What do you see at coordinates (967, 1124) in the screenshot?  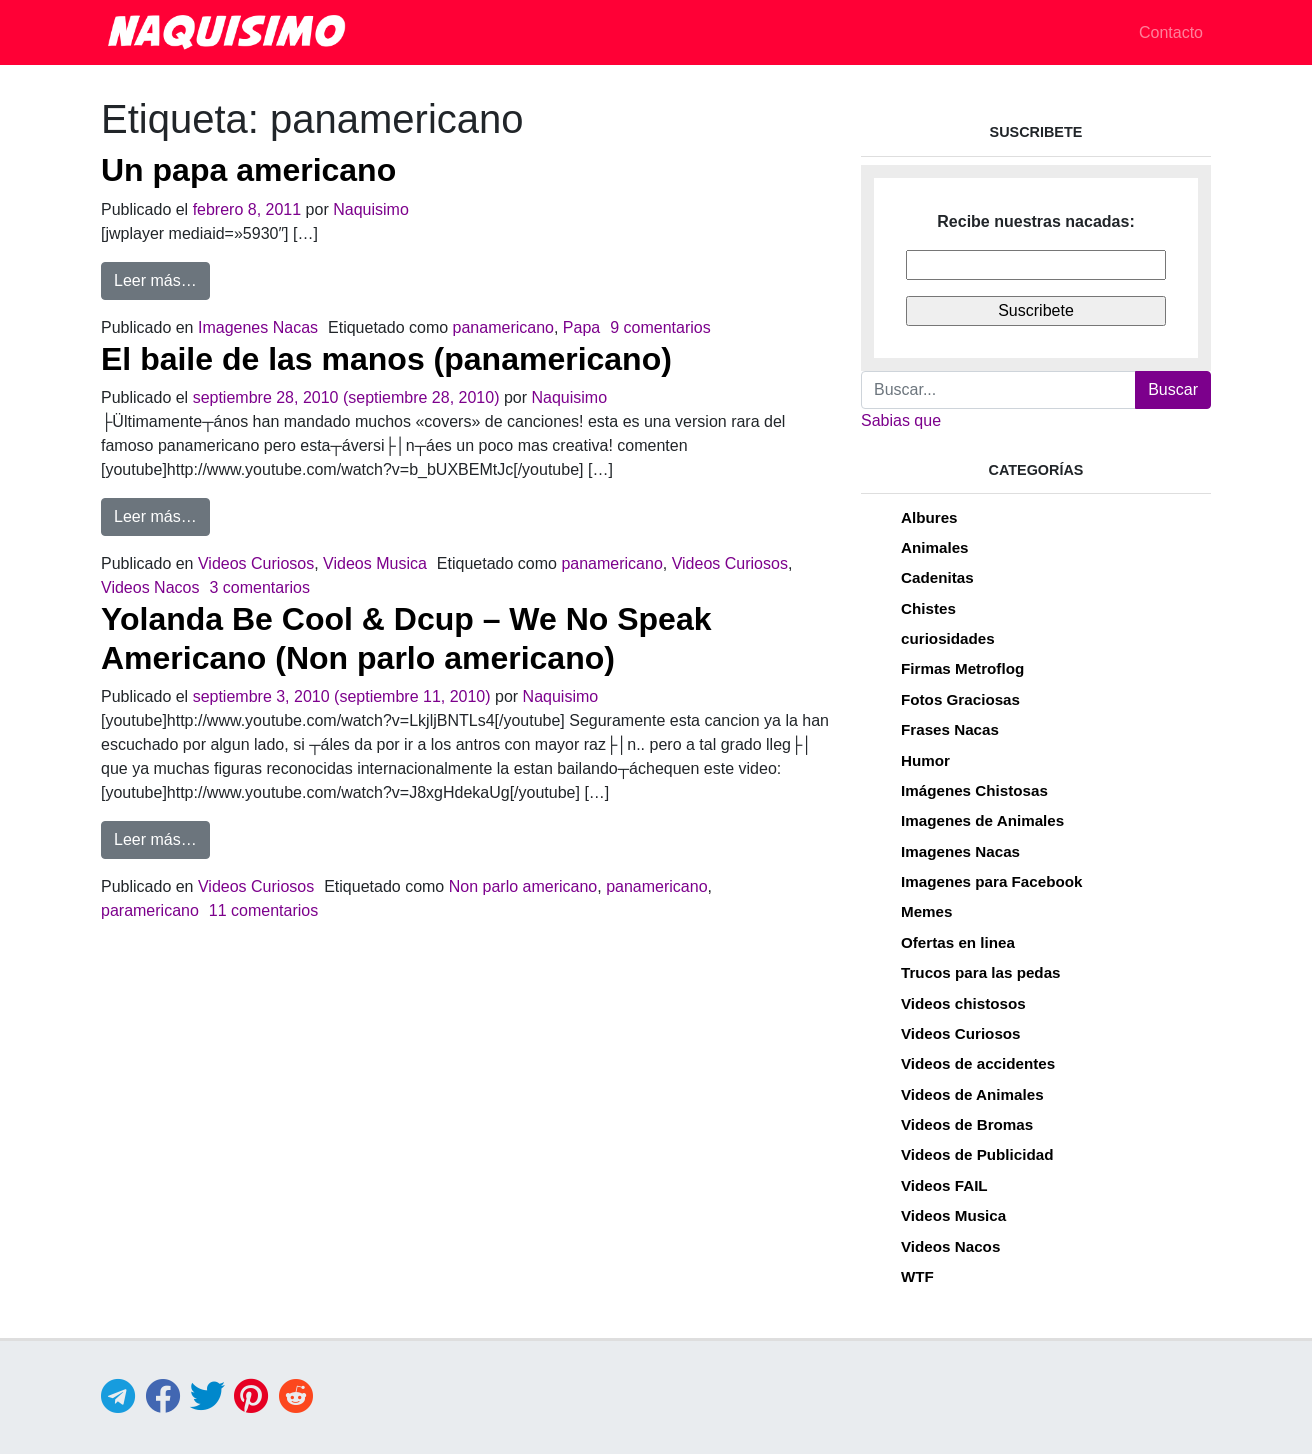 I see `Videos de Bromas` at bounding box center [967, 1124].